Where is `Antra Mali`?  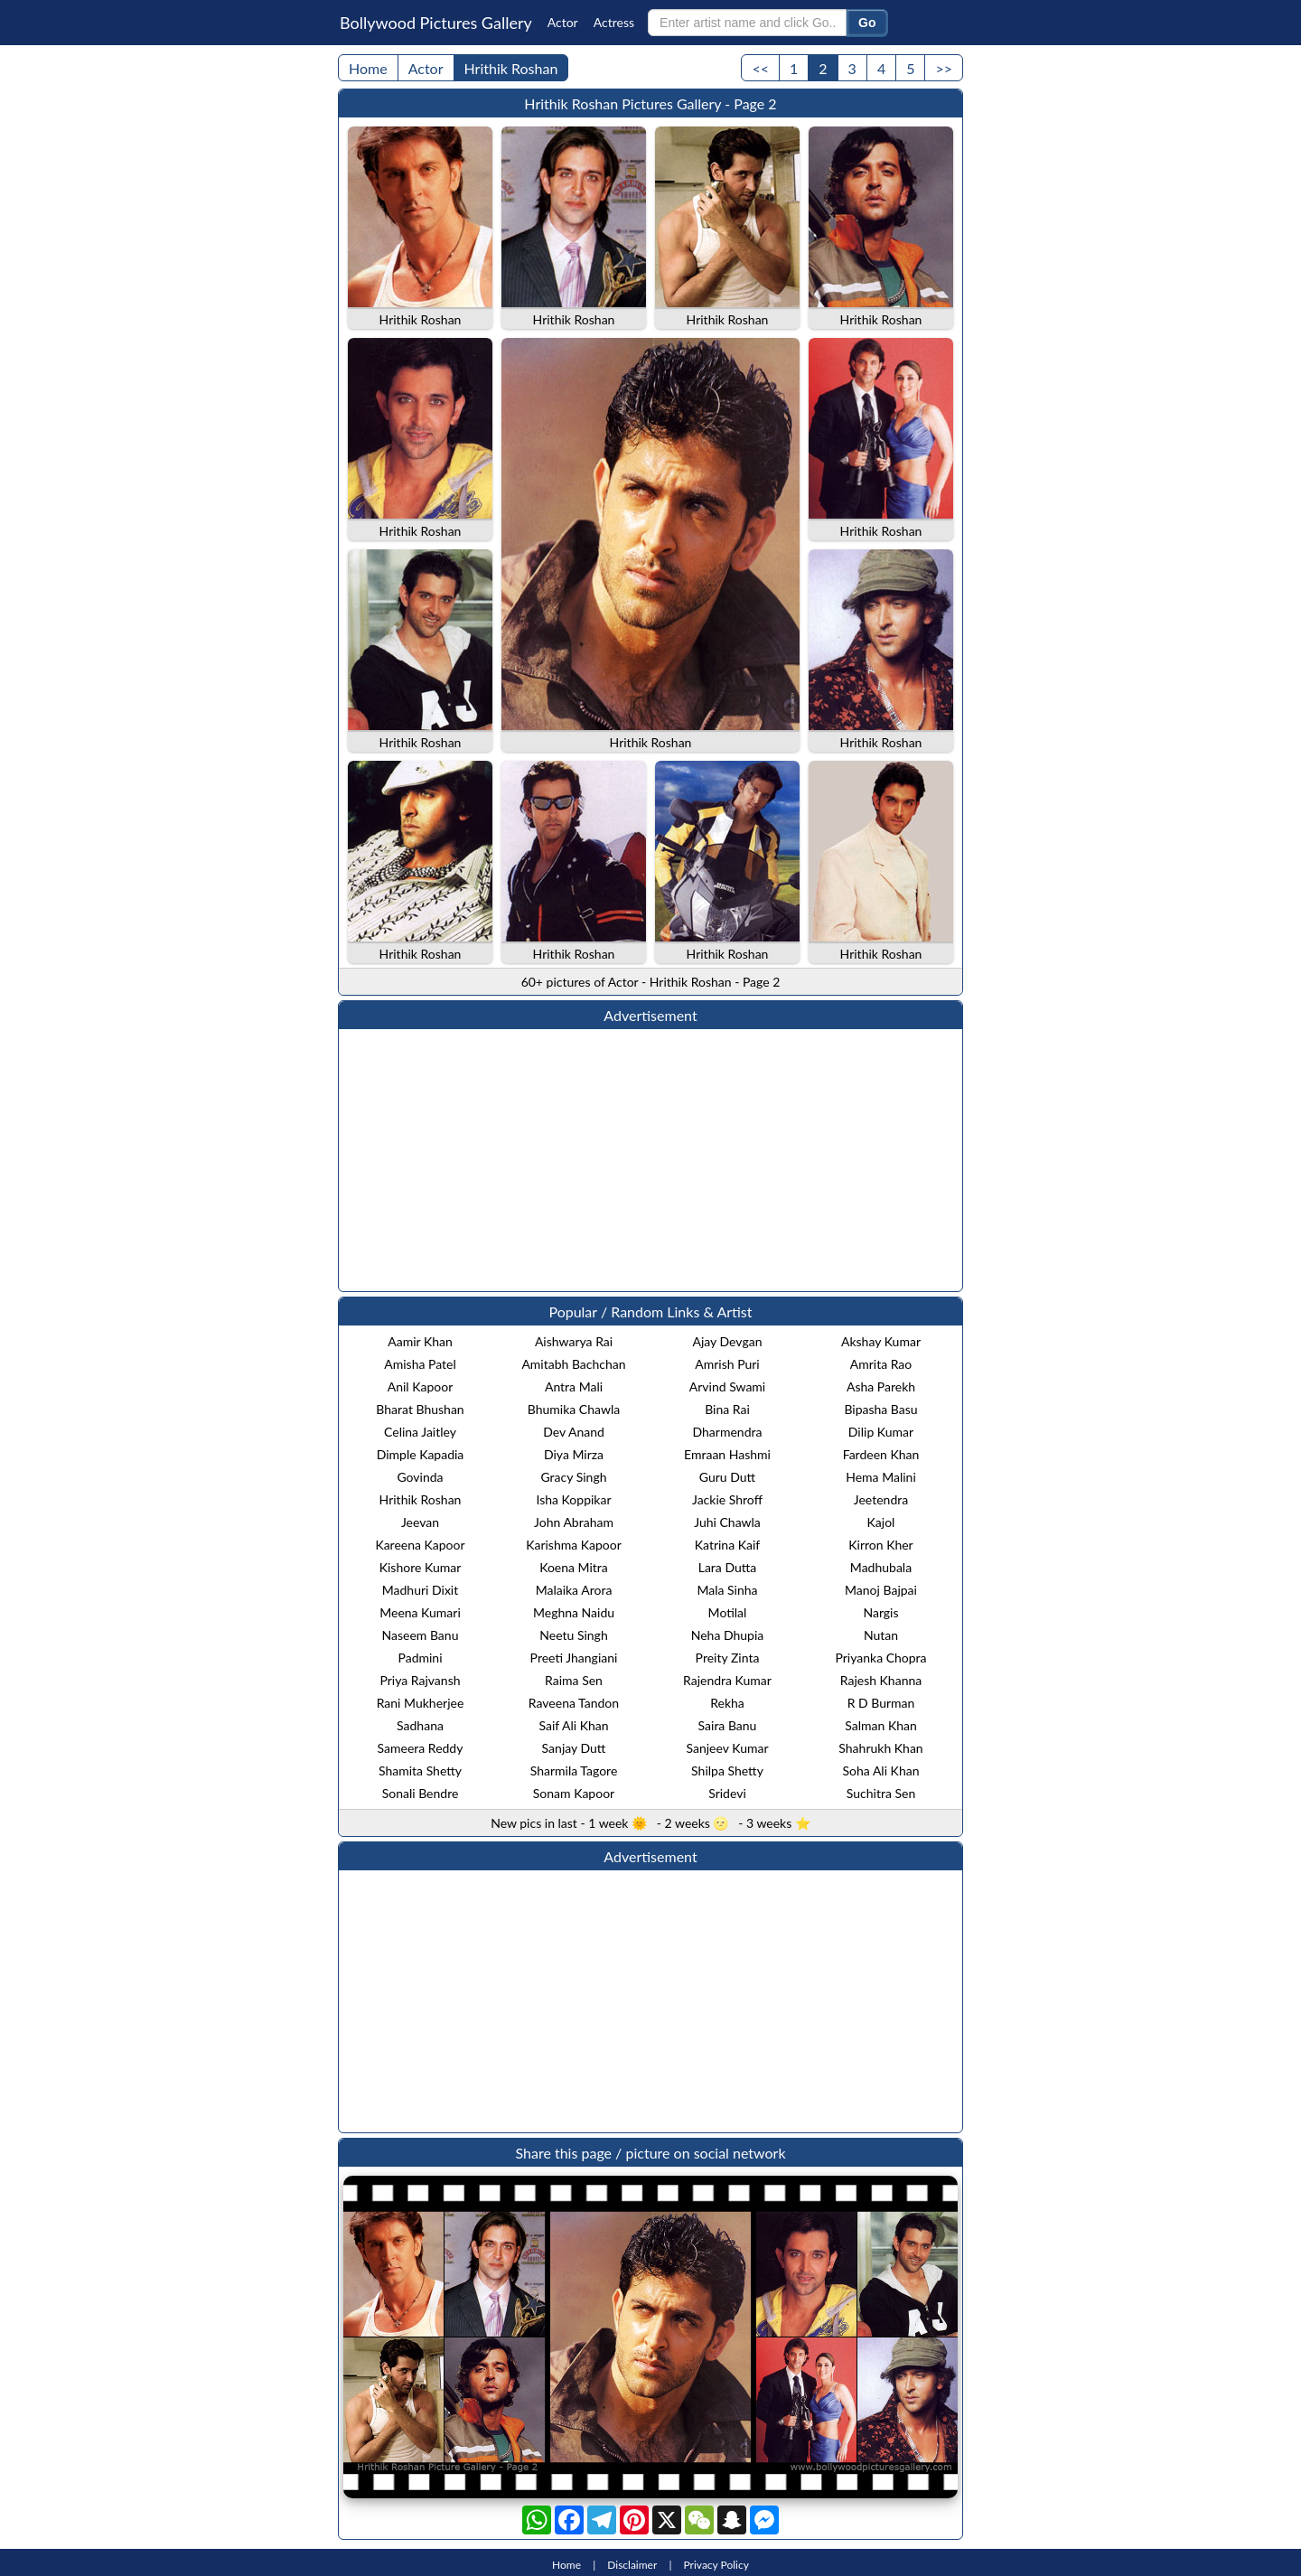 Antra Mali is located at coordinates (574, 1386).